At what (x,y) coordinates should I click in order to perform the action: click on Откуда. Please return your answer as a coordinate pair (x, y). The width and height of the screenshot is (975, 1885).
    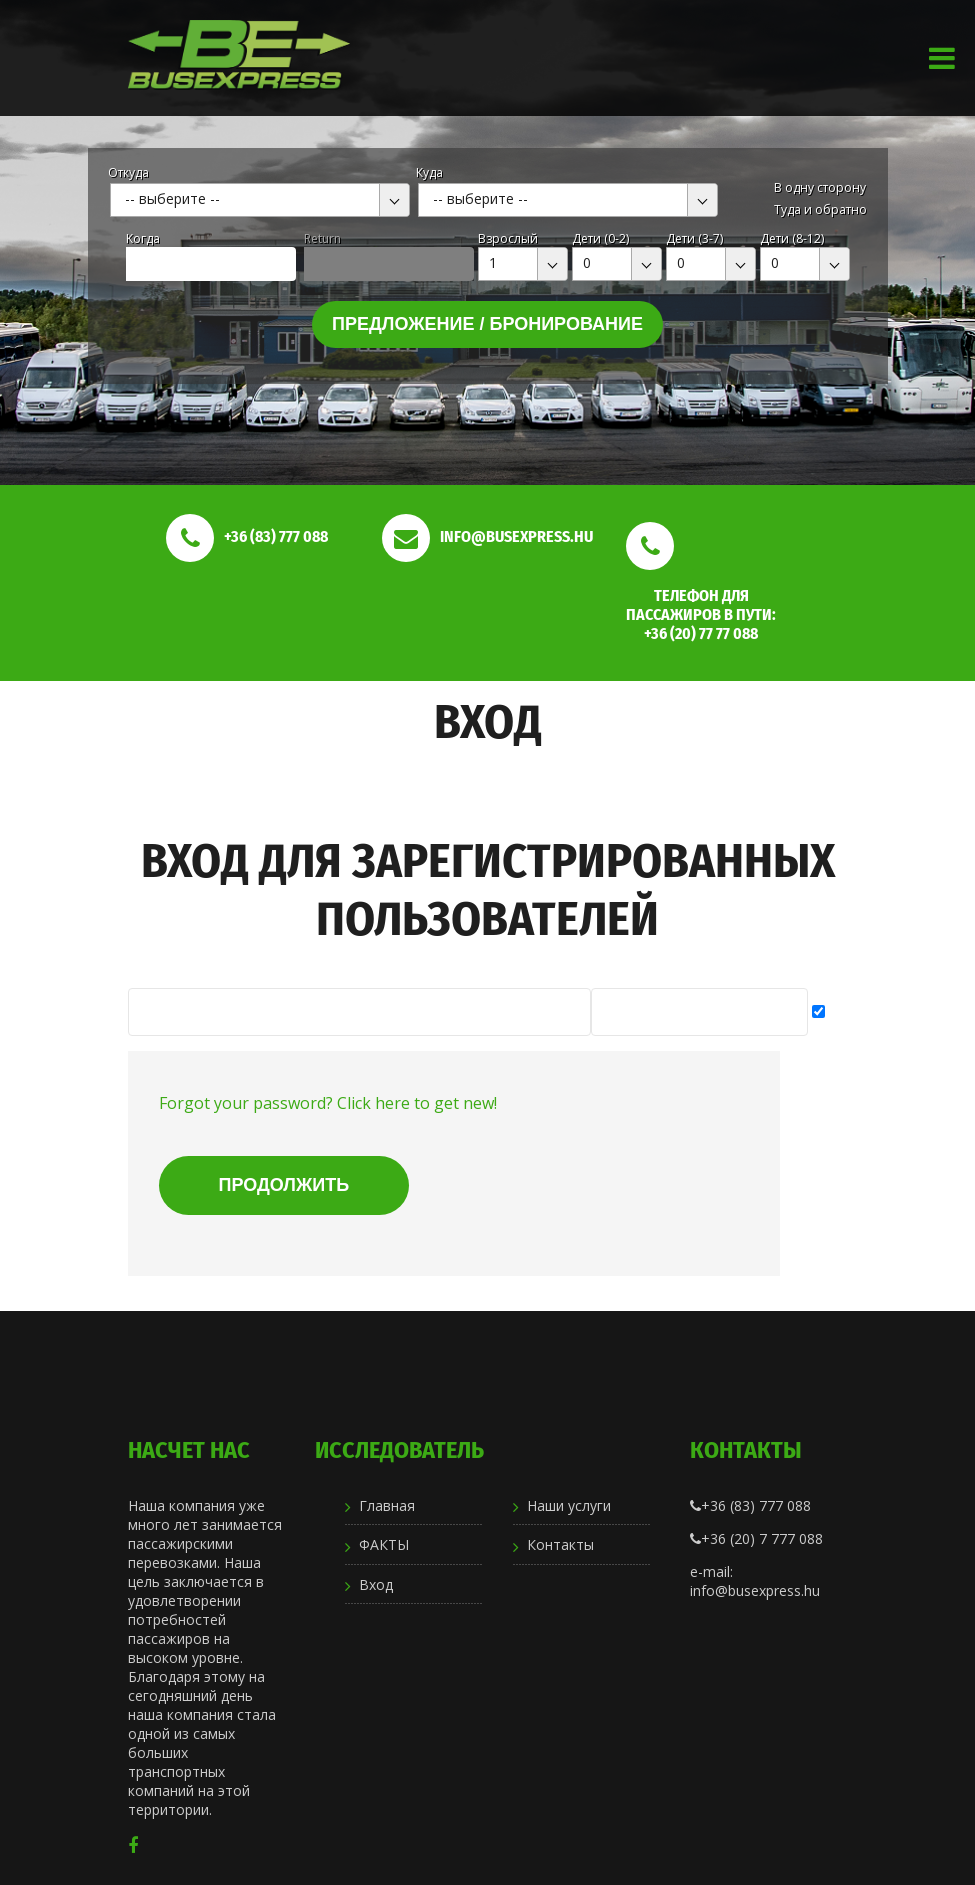
    Looking at the image, I should click on (128, 172).